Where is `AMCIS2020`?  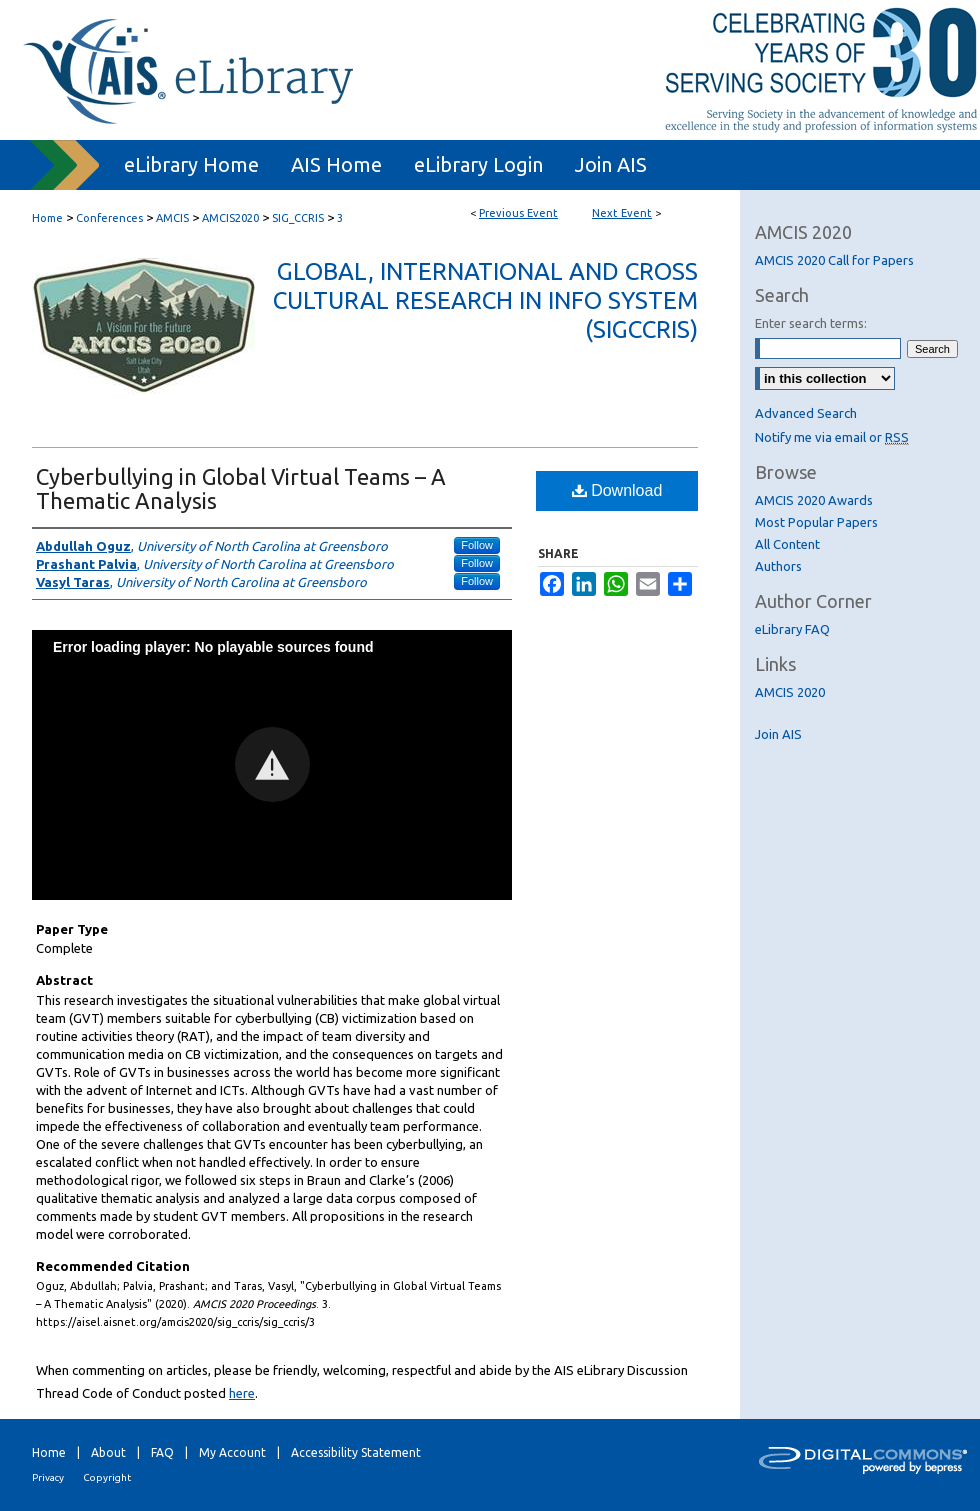 AMCIS2020 is located at coordinates (232, 218).